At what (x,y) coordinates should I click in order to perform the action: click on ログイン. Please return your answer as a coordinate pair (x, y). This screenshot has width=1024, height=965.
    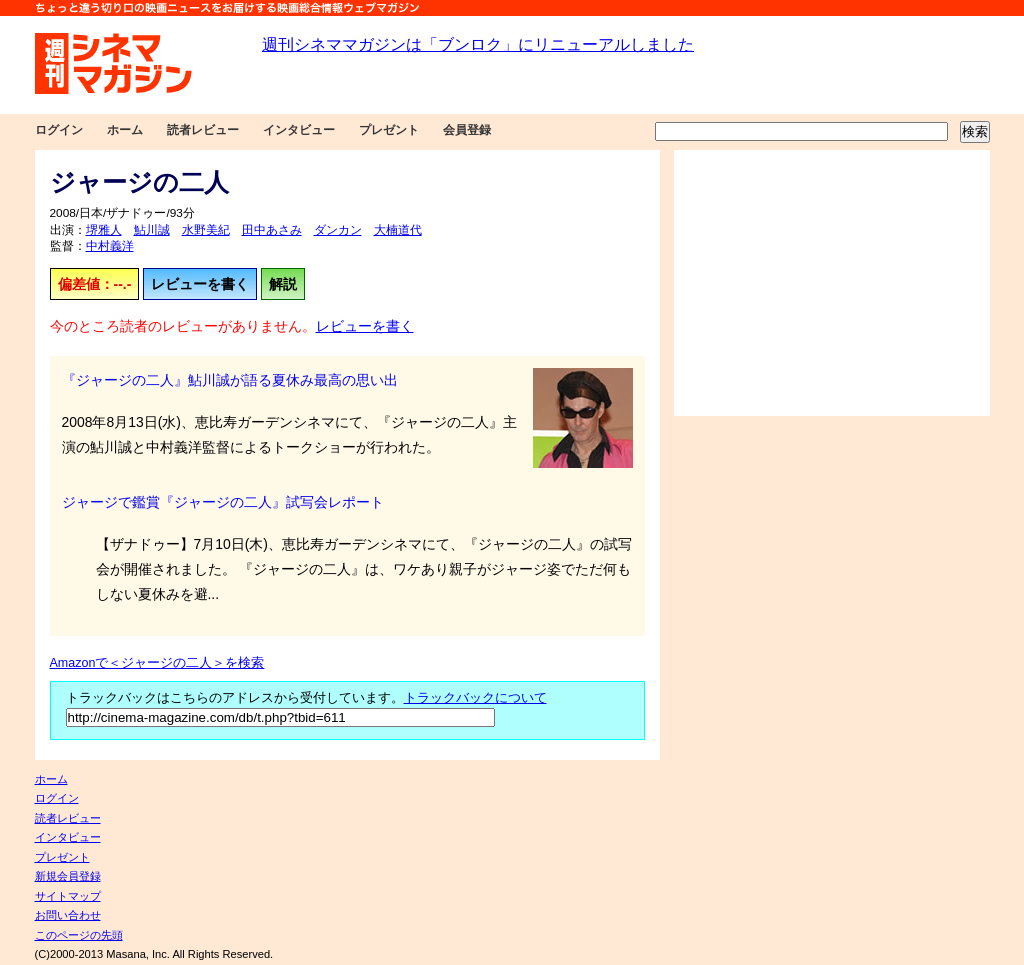
    Looking at the image, I should click on (59, 130).